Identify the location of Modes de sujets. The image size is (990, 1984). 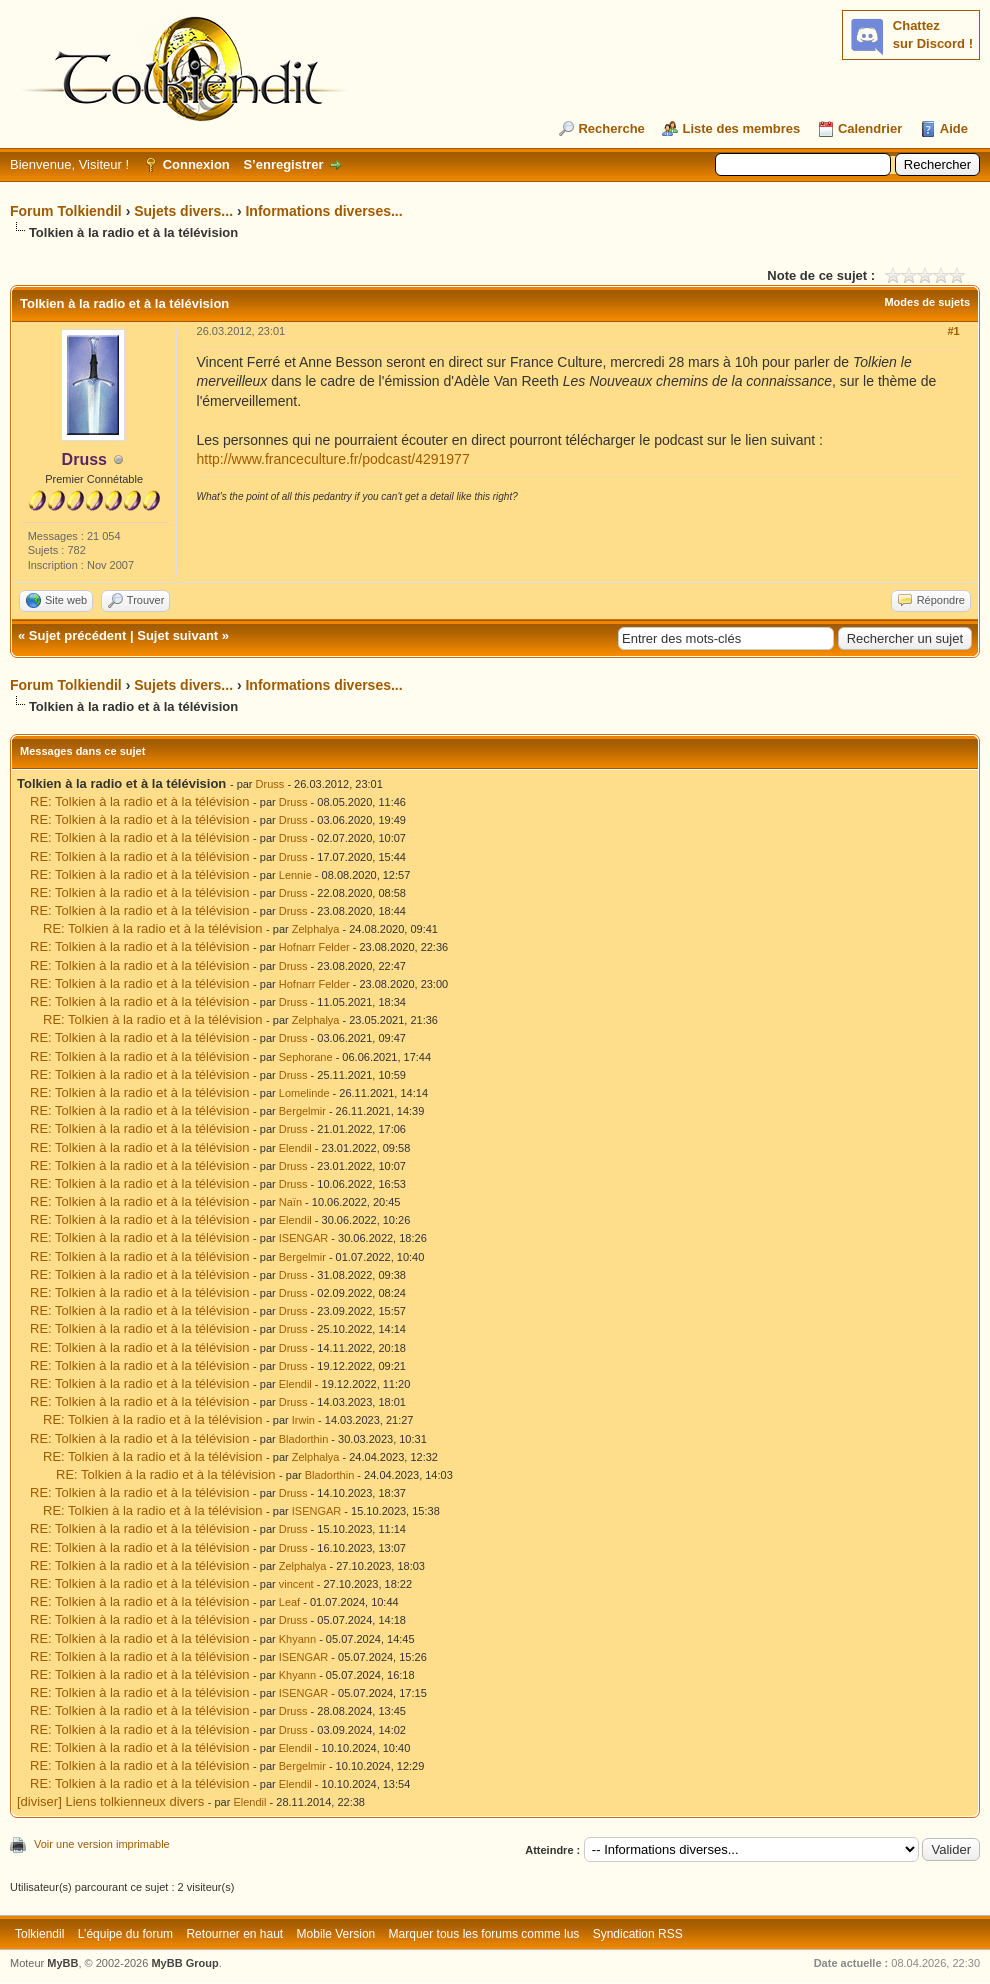
(927, 302).